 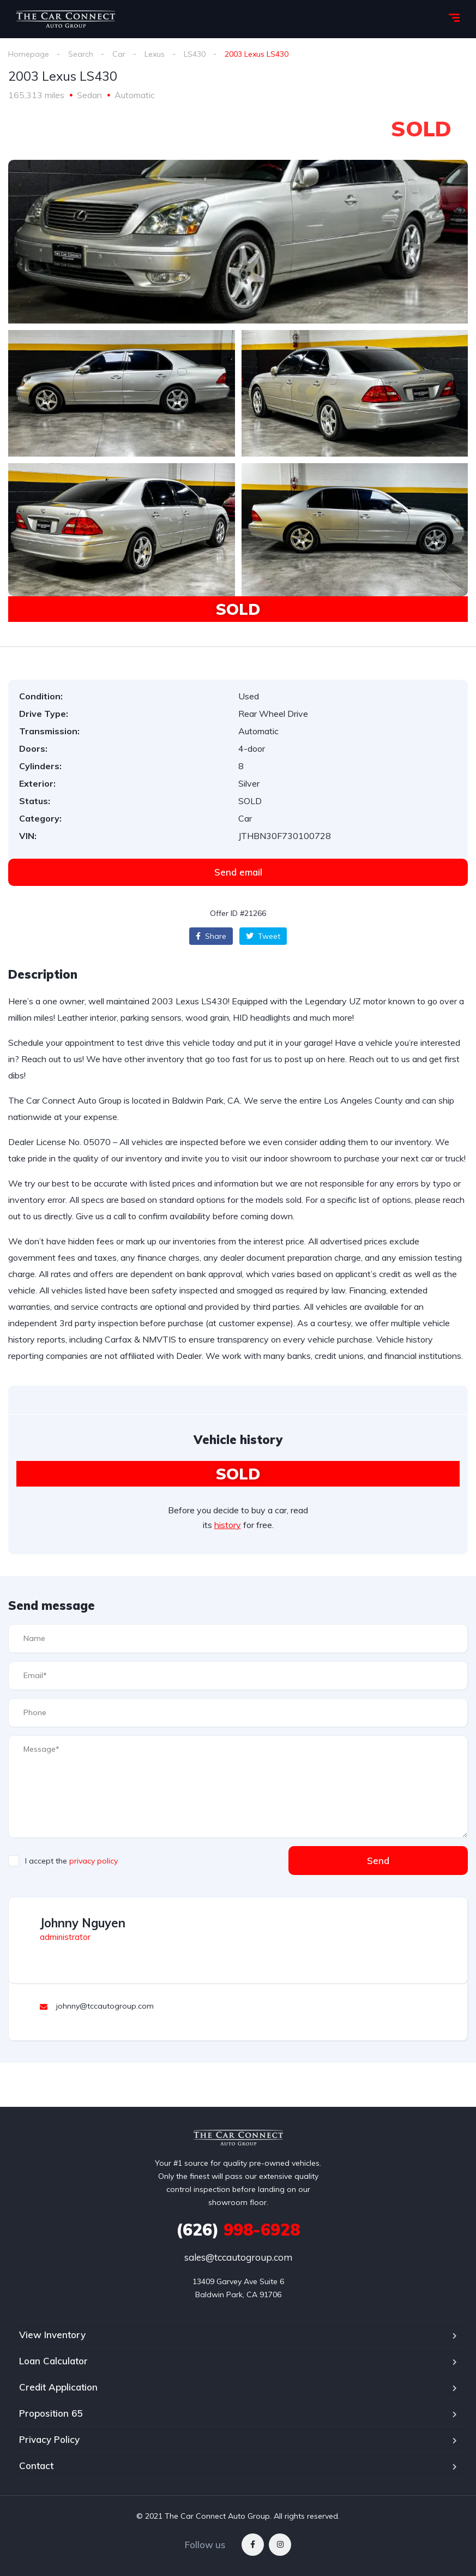 I want to click on LS430, so click(x=195, y=54).